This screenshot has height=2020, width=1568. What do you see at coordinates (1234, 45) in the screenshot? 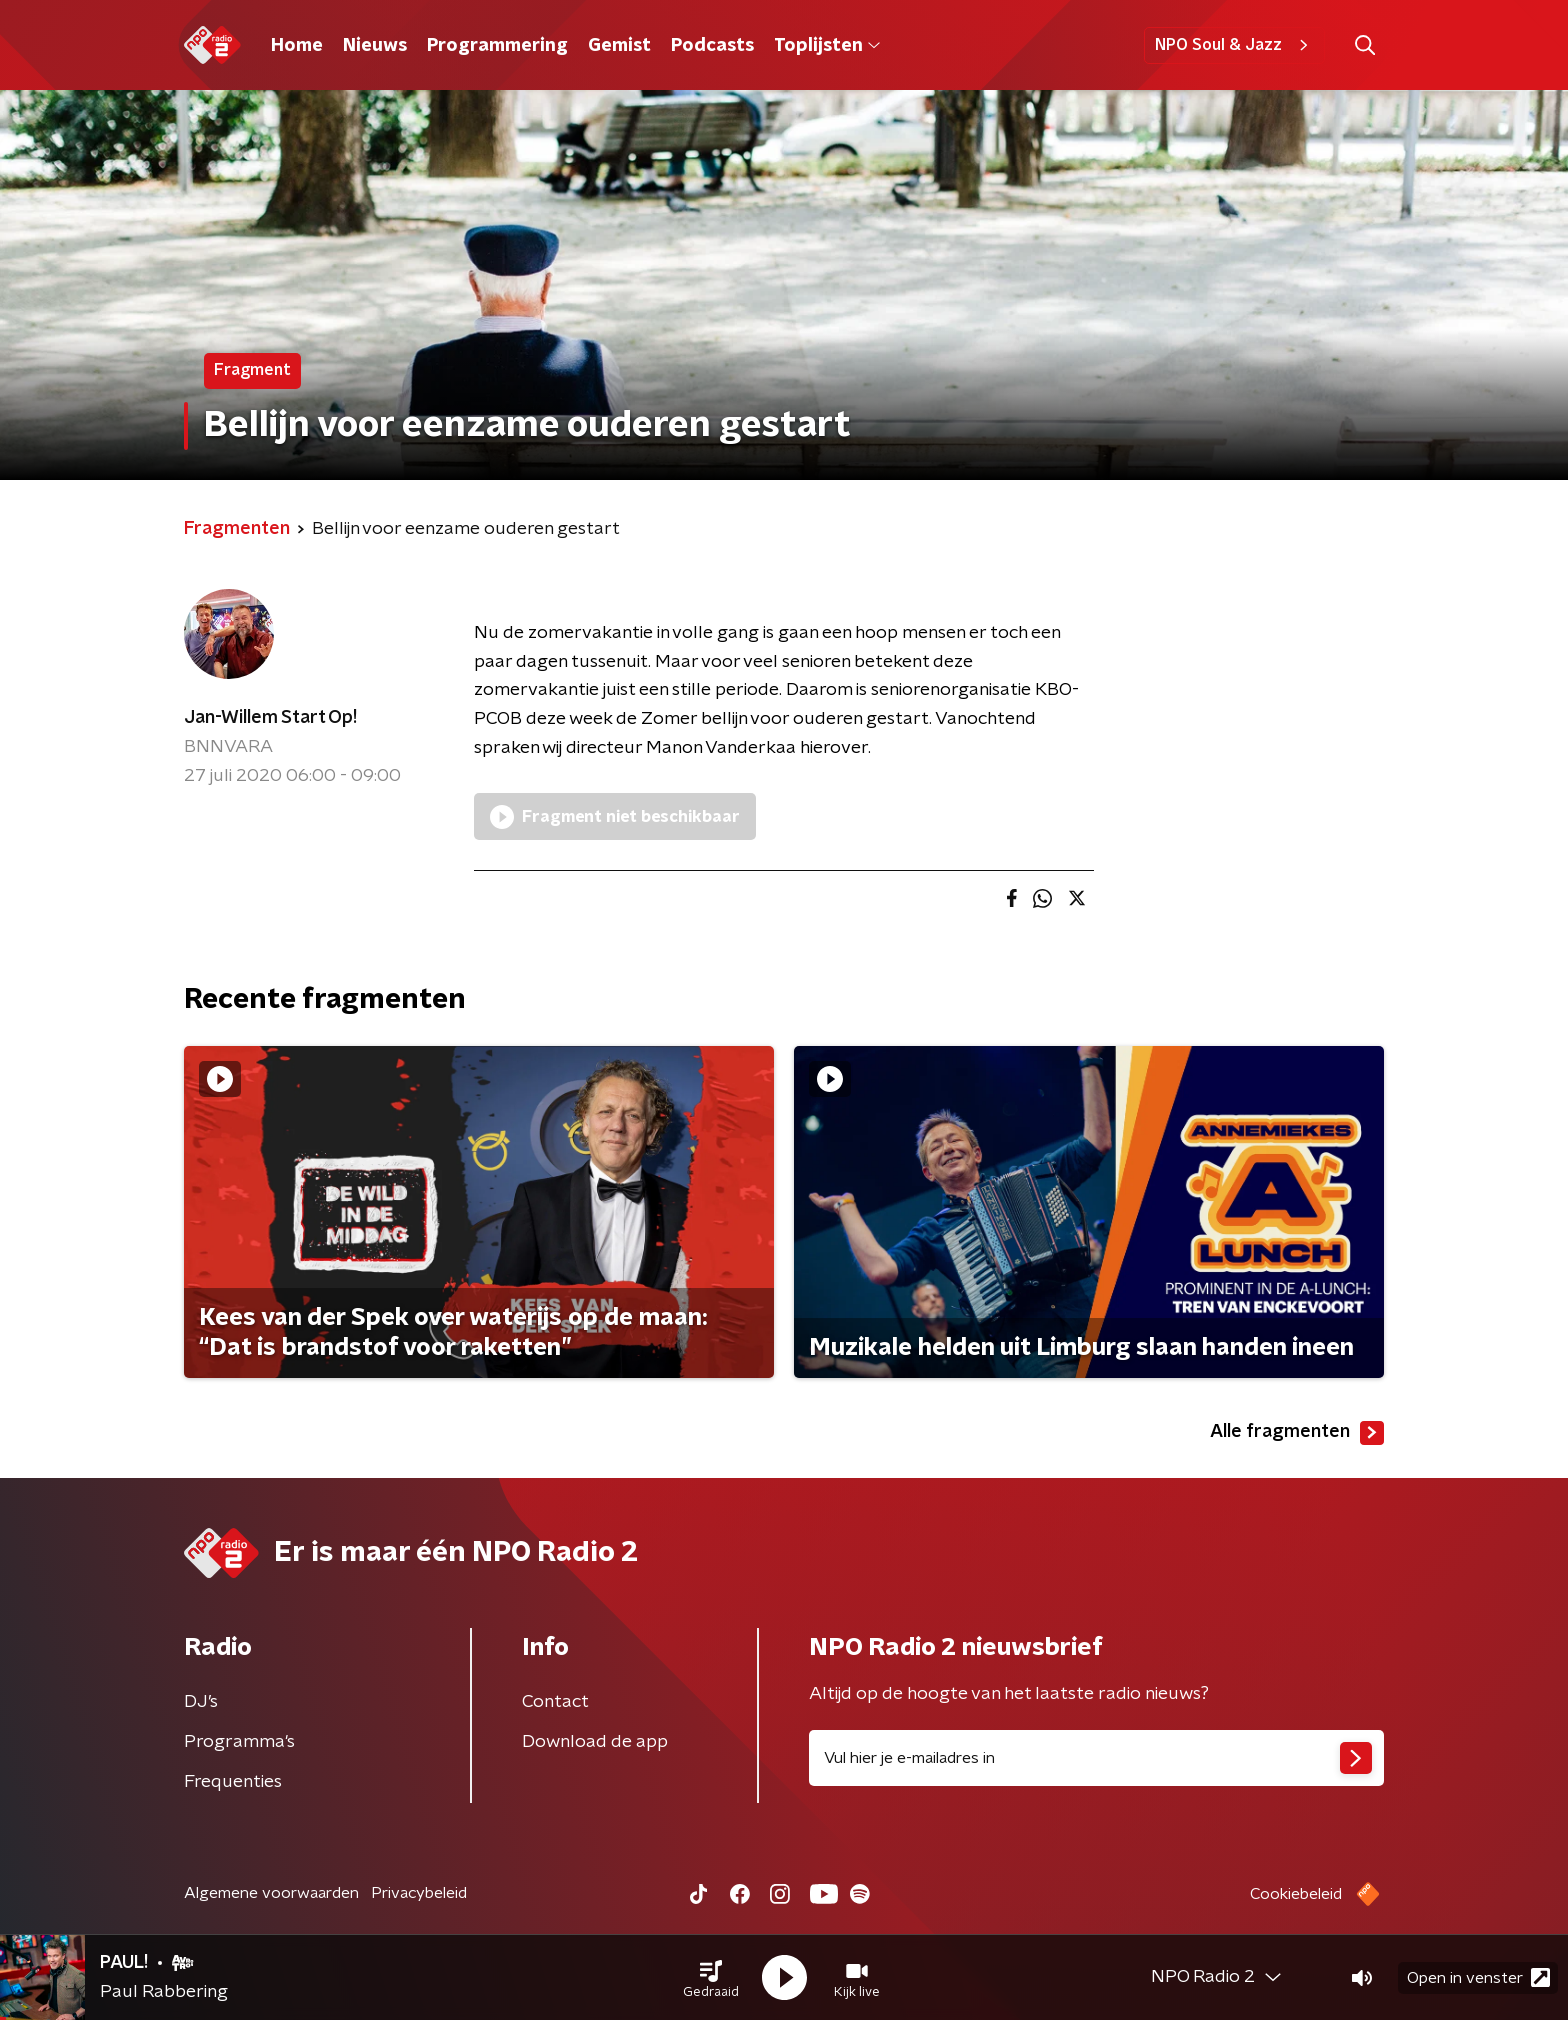
I see `NPO Soul & Jazz` at bounding box center [1234, 45].